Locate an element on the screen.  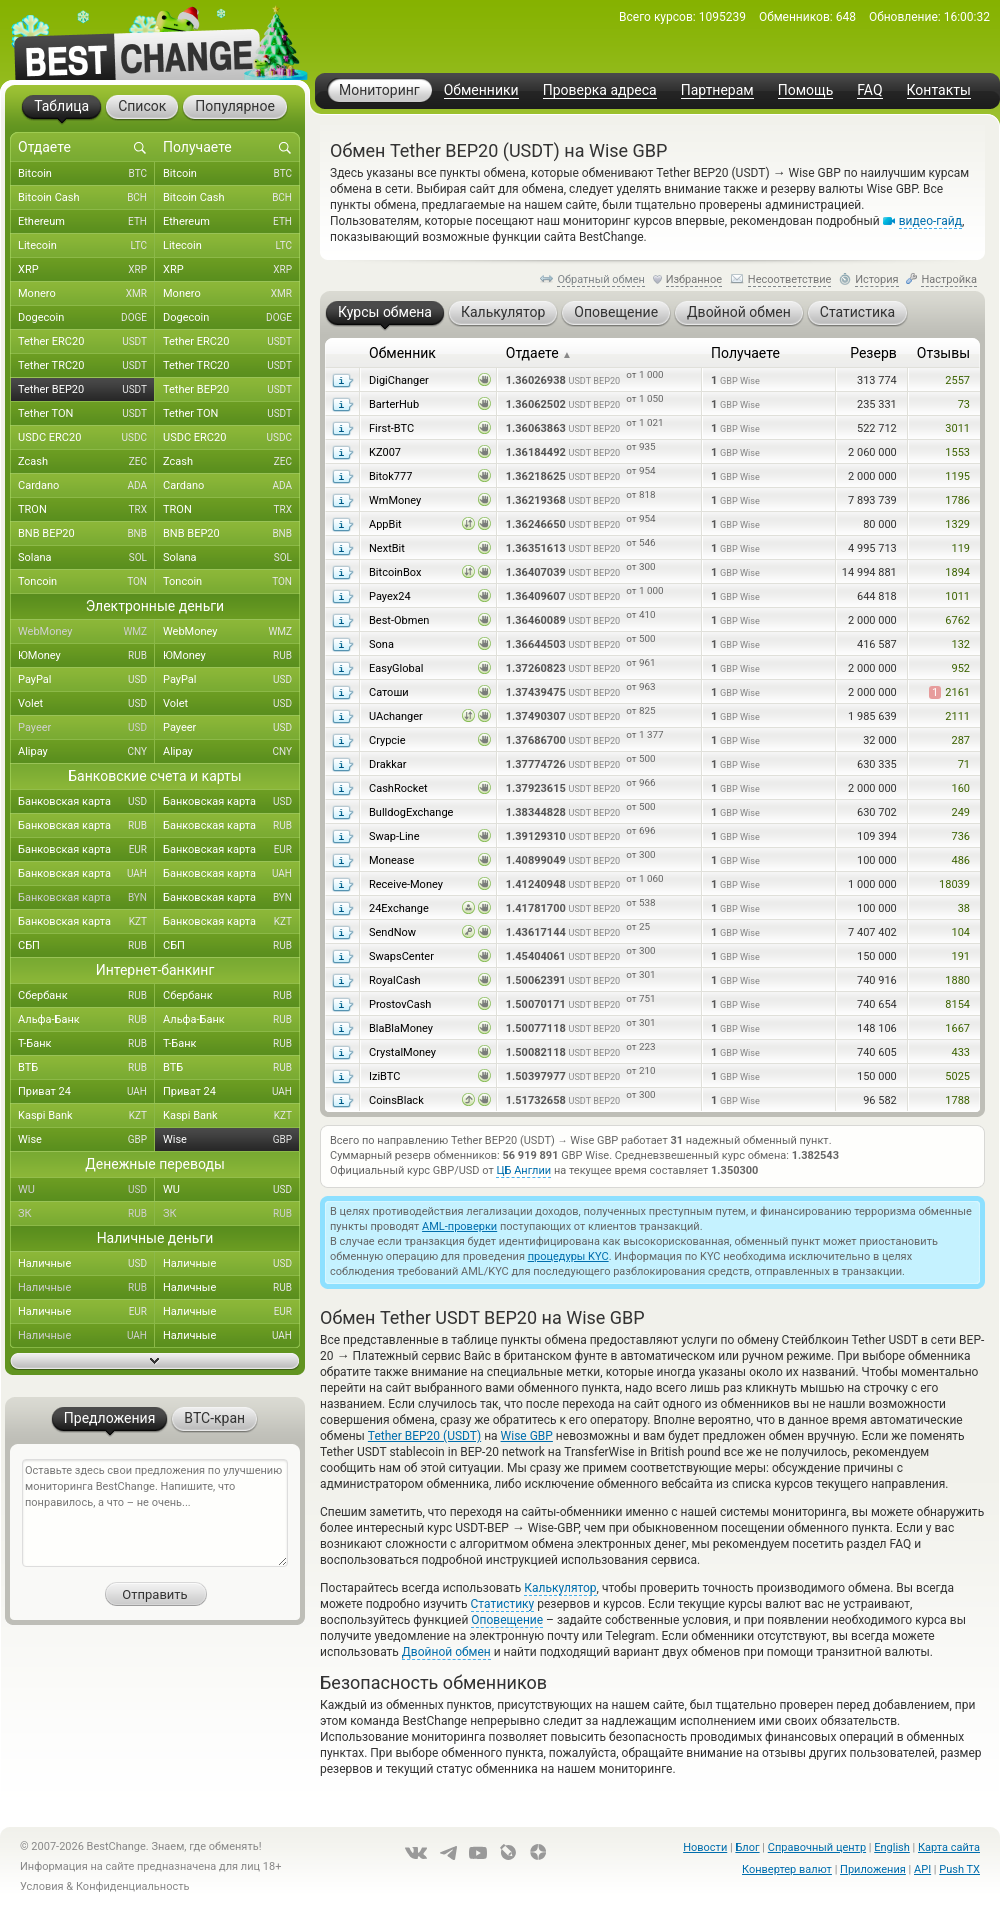
Monero is located at coordinates (86, 294).